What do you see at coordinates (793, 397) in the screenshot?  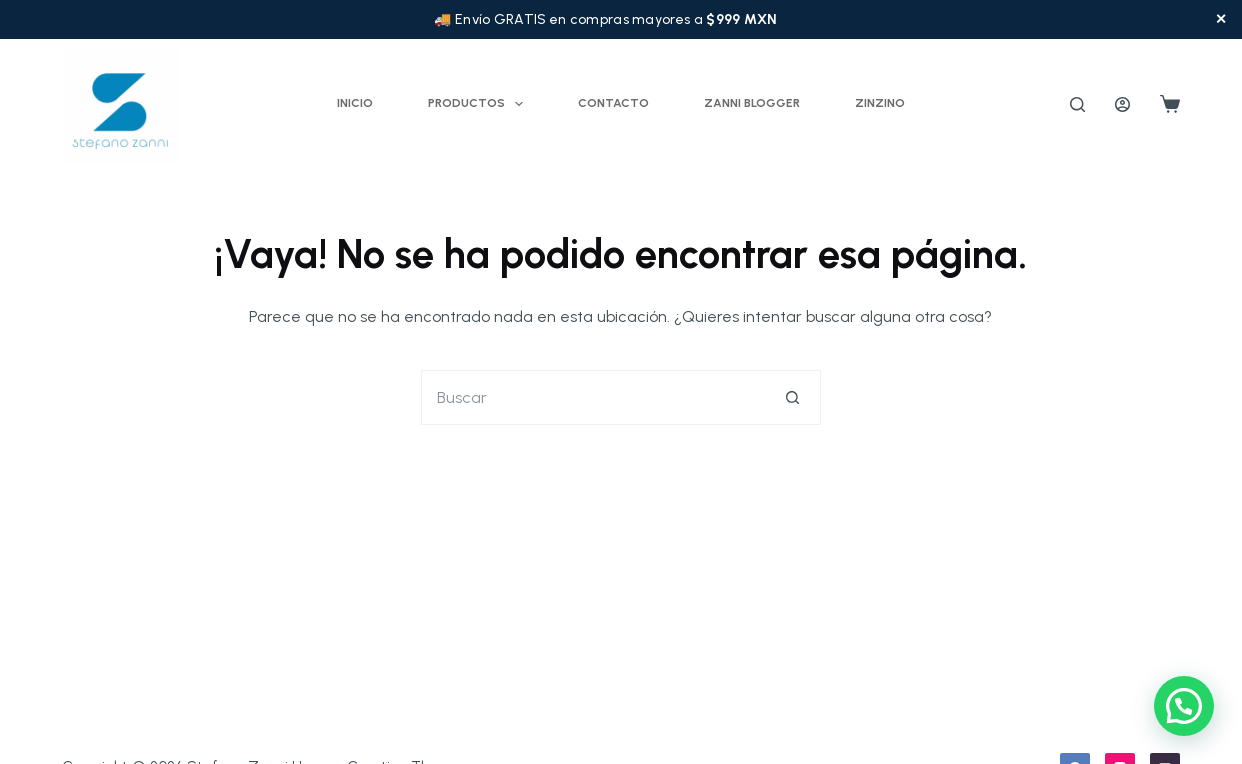 I see `[Botón de búsqueda]` at bounding box center [793, 397].